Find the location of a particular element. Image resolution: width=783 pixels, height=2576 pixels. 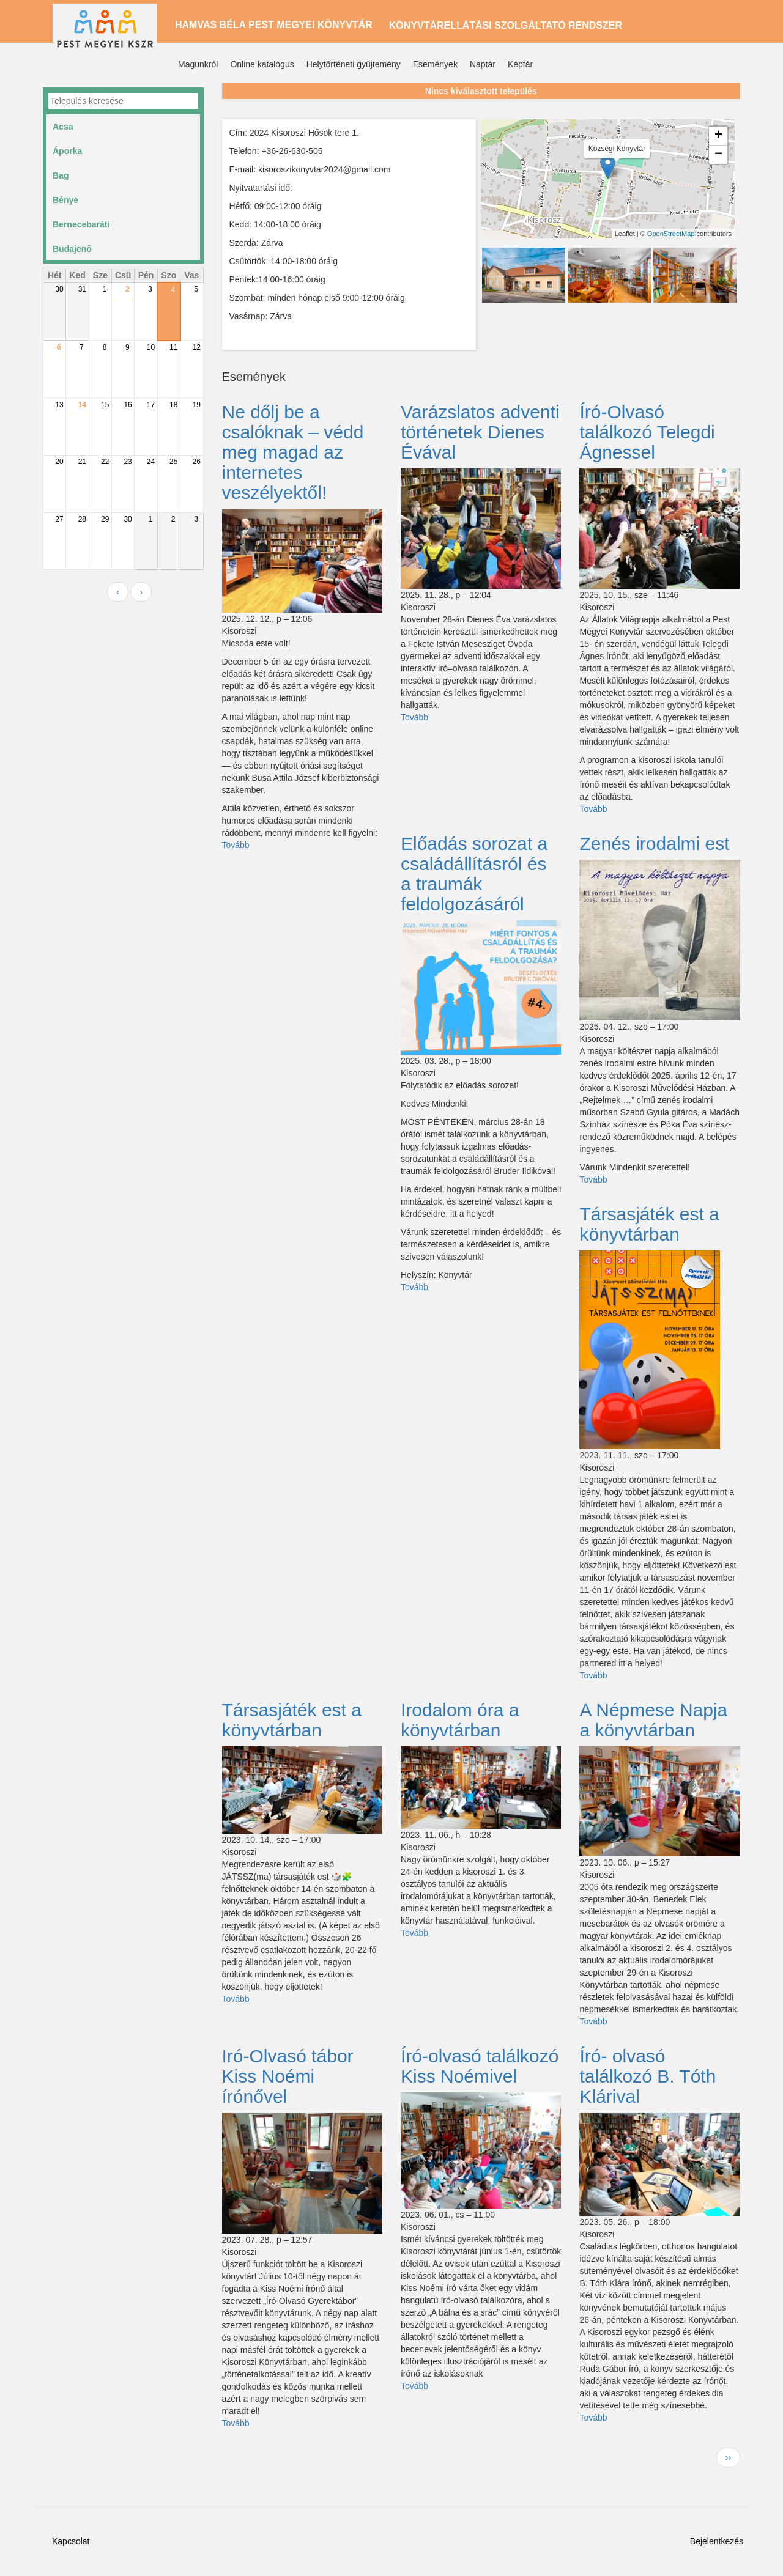

Acsa is located at coordinates (63, 126).